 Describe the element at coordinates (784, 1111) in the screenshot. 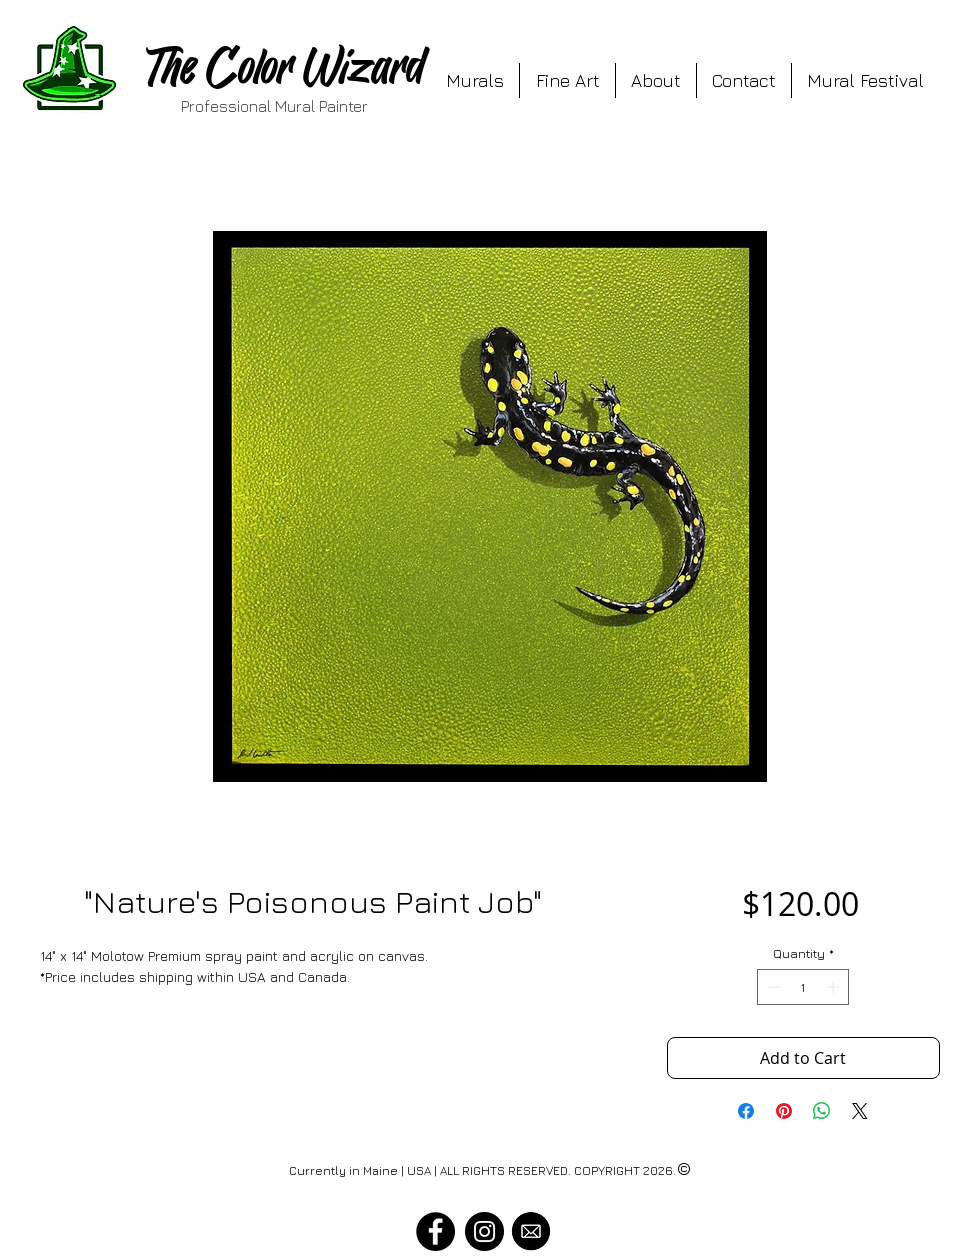

I see `[Pin on Pinterest]` at that location.